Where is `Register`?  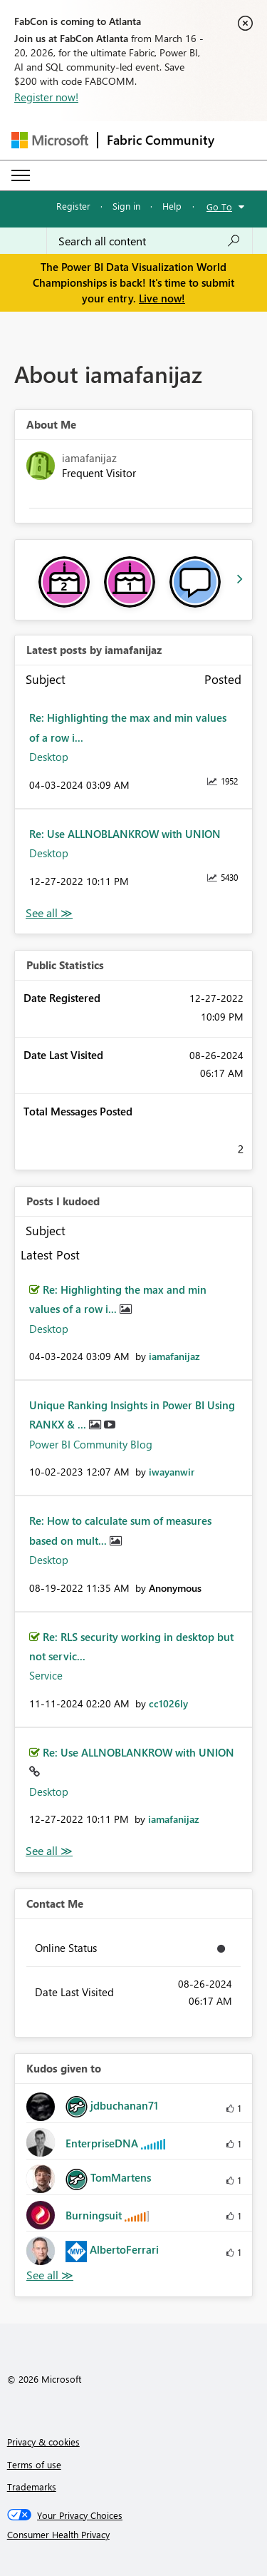
Register is located at coordinates (73, 206).